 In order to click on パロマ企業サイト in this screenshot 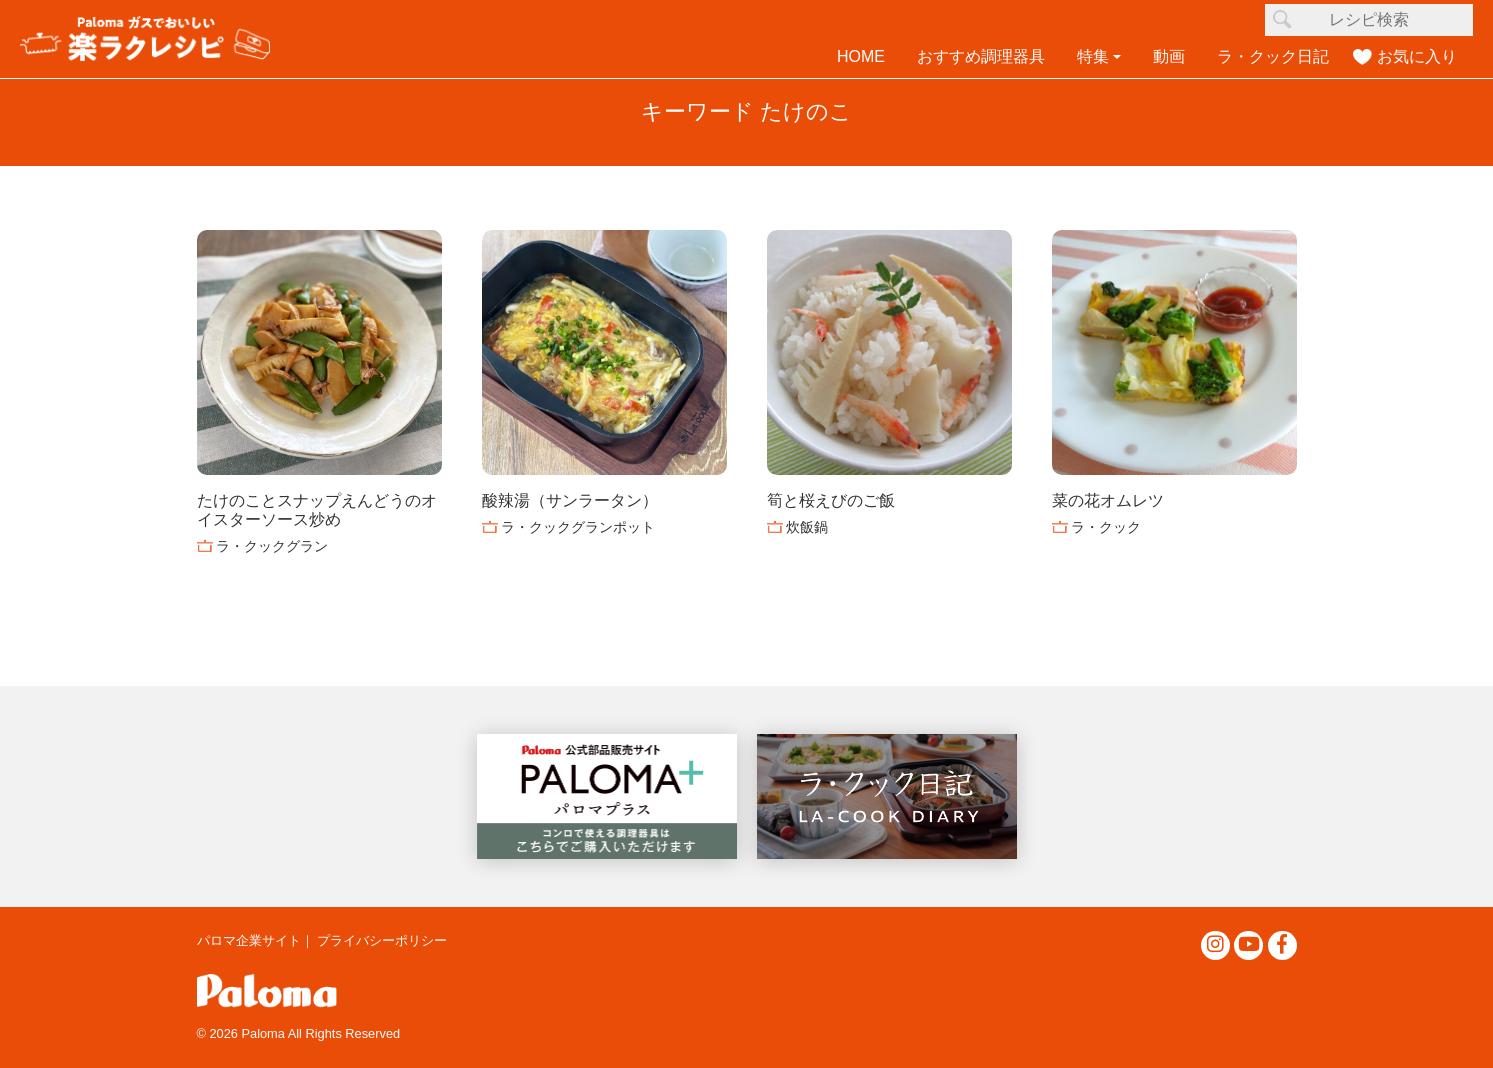, I will do `click(249, 940)`.